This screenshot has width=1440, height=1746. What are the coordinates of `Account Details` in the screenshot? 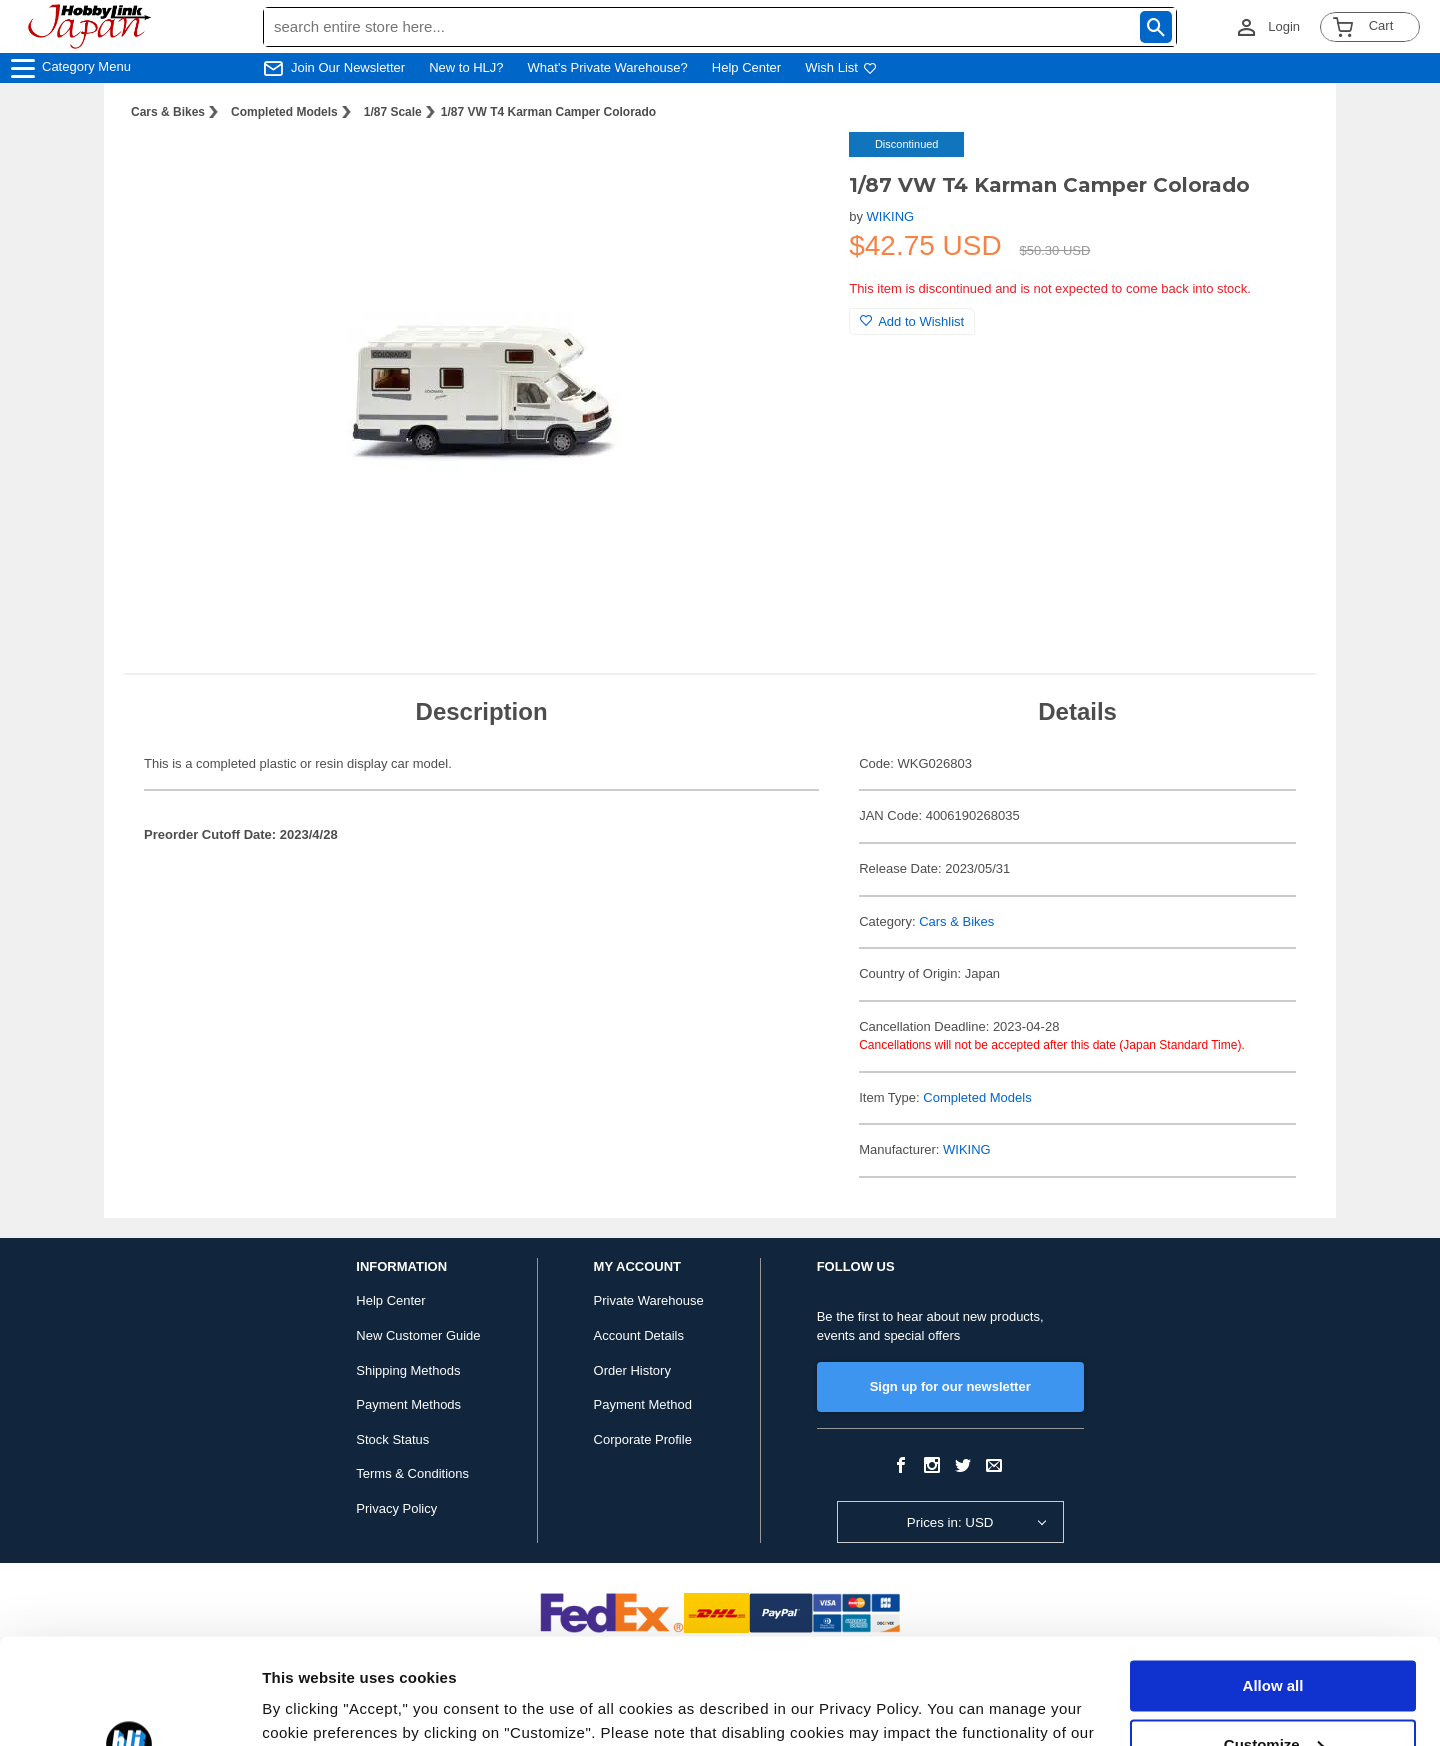 It's located at (639, 1335).